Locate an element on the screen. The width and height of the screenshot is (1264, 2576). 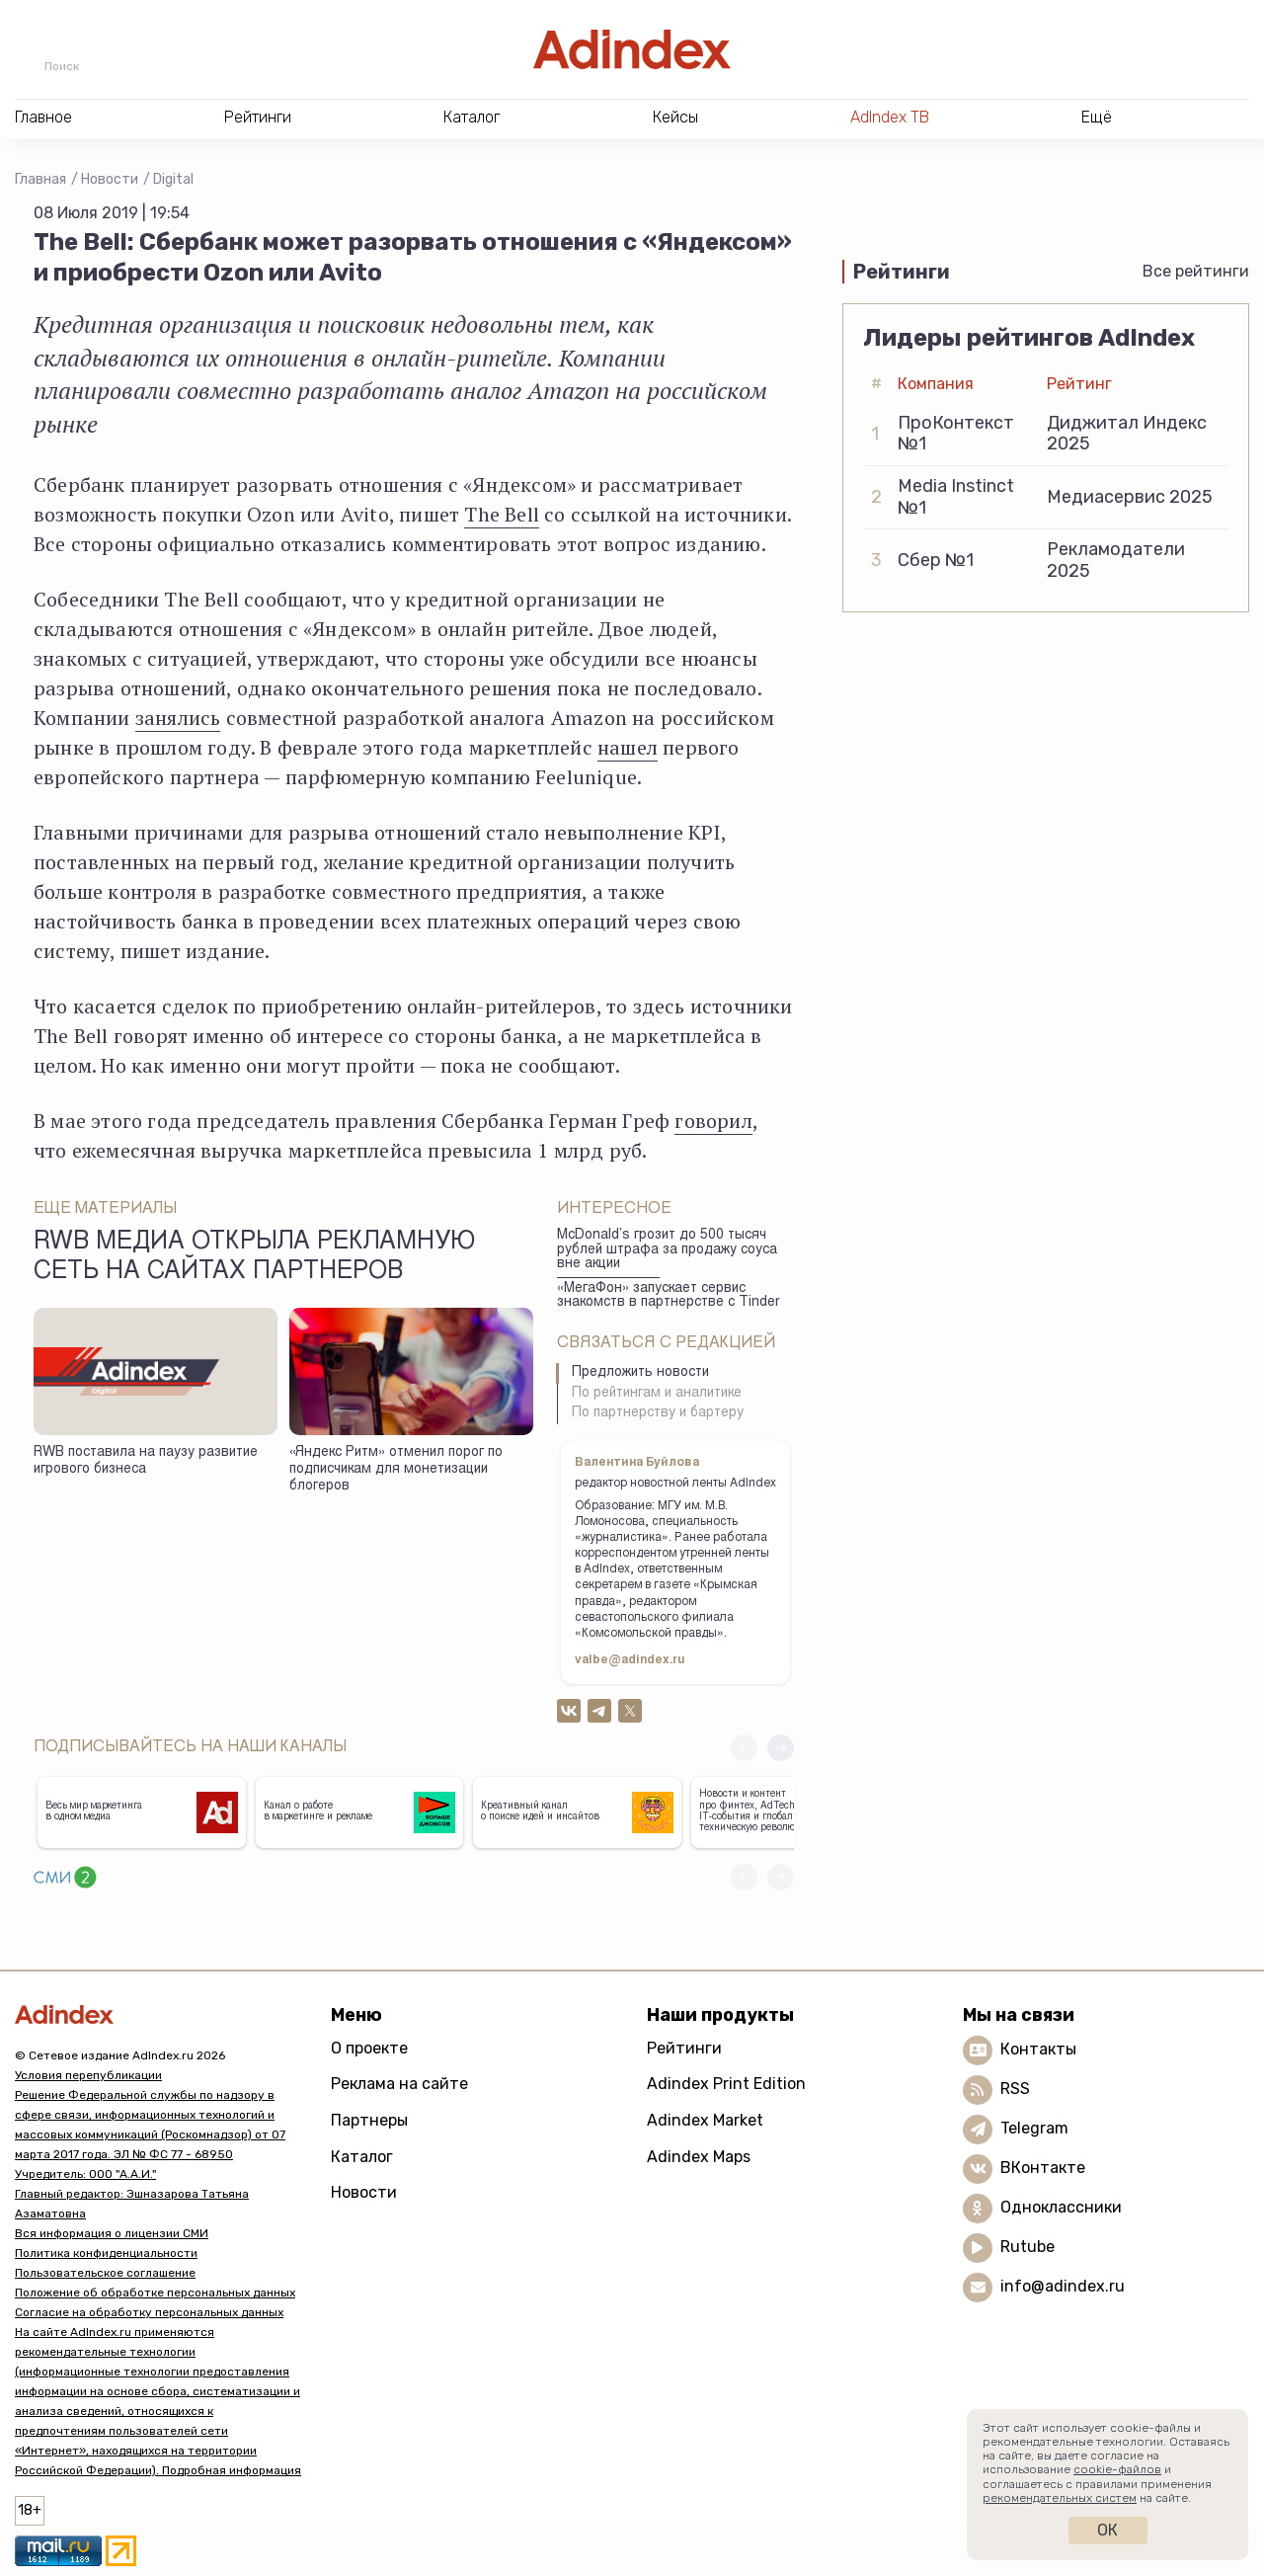
Главная is located at coordinates (40, 179).